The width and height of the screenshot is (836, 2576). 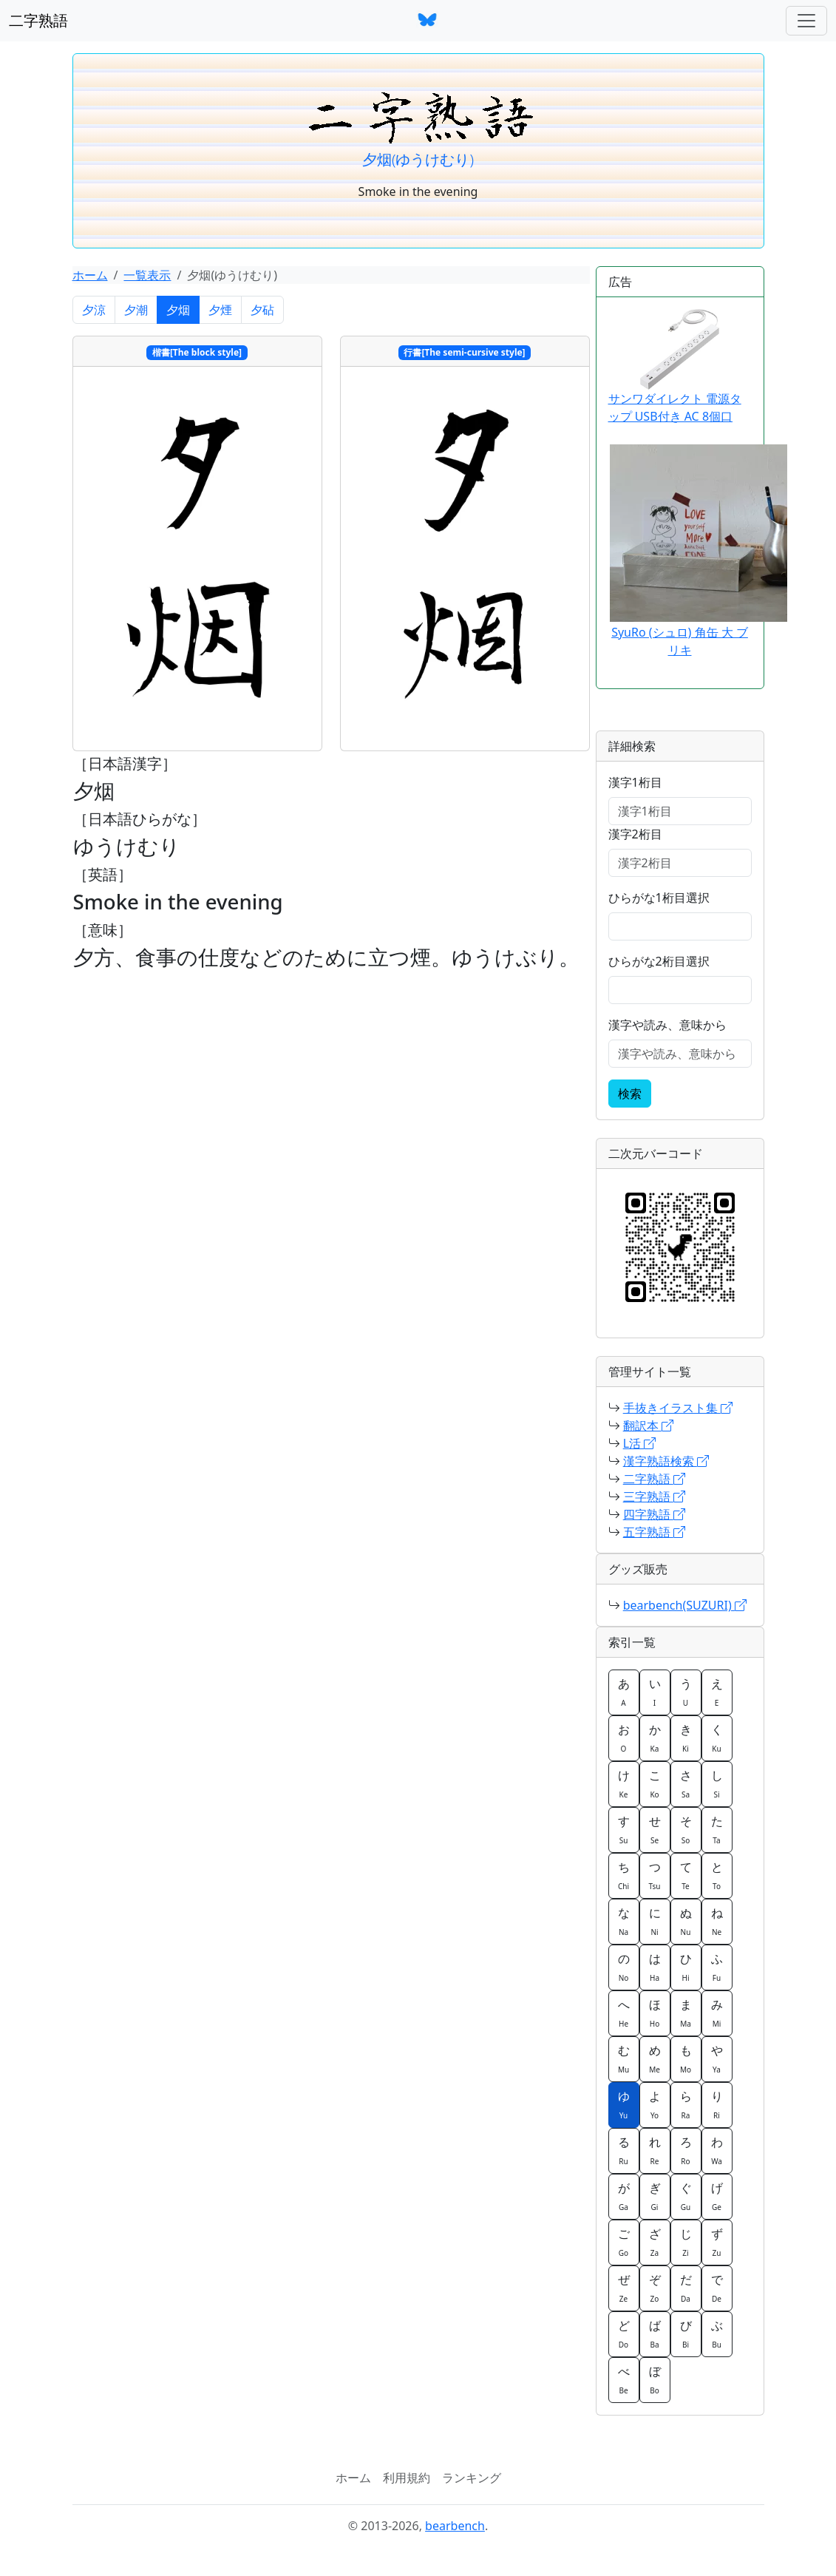 What do you see at coordinates (686, 2150) in the screenshot?
I see `ろ [button]` at bounding box center [686, 2150].